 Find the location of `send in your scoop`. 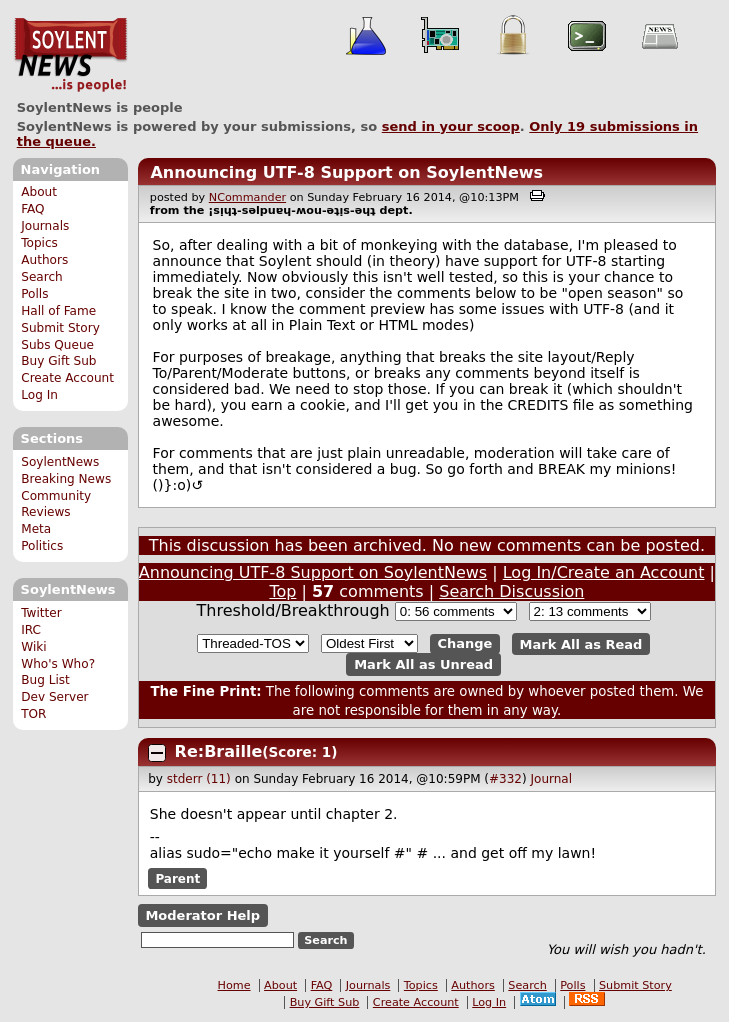

send in your scoop is located at coordinates (451, 126).